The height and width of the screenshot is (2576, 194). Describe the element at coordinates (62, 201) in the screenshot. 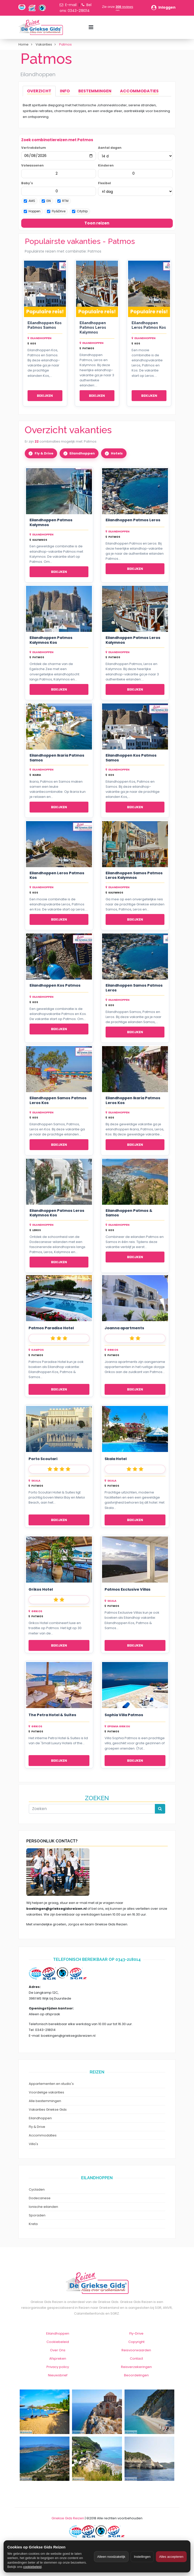

I see `RTM` at that location.